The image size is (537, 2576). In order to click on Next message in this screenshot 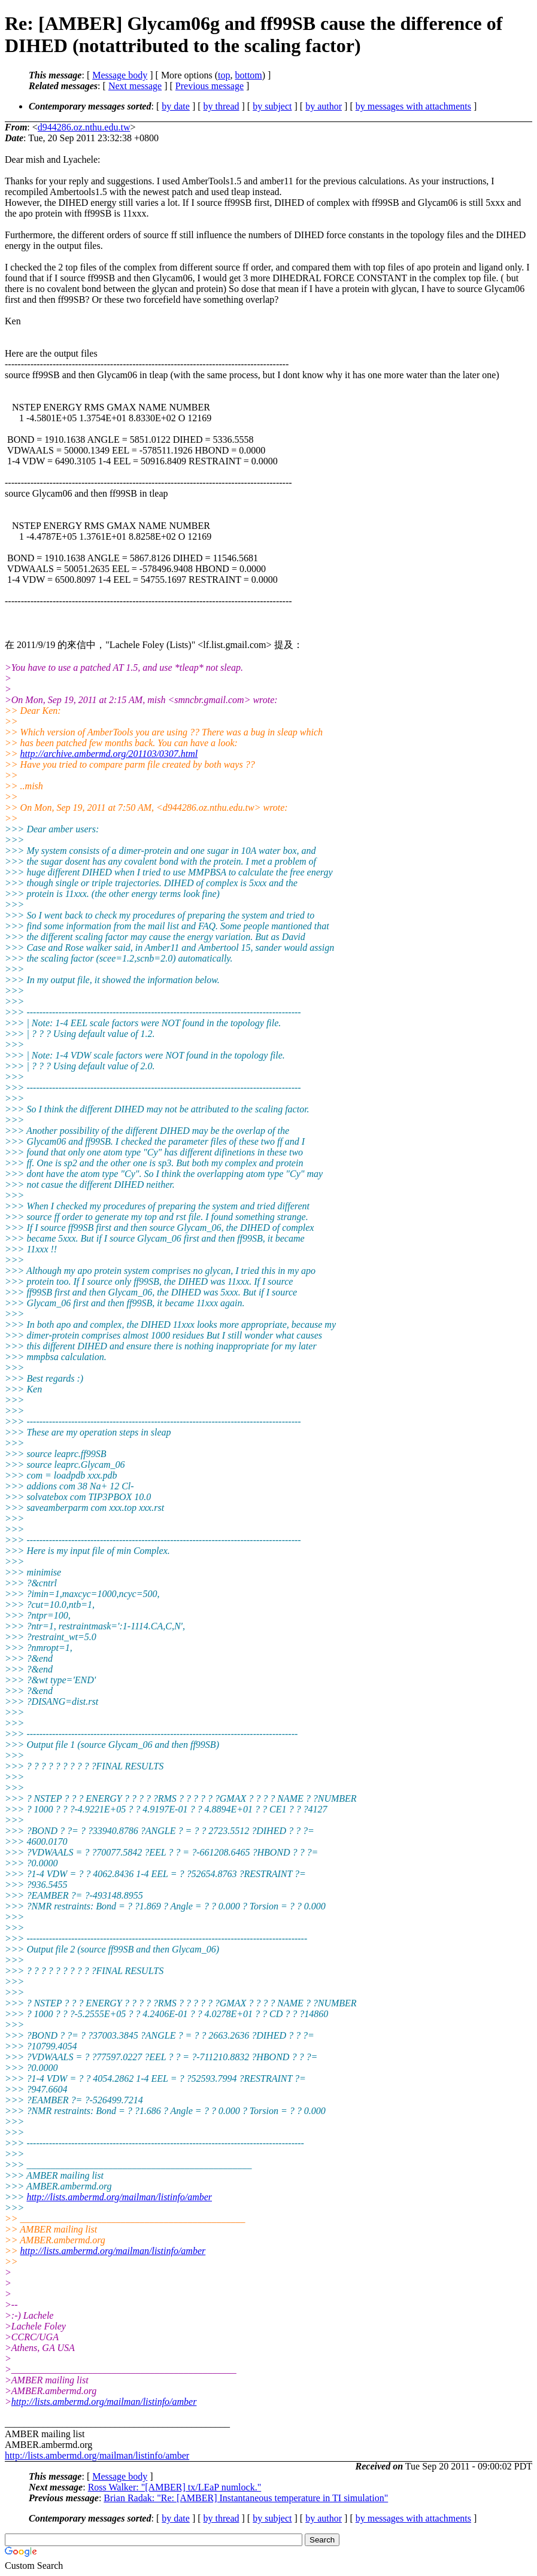, I will do `click(135, 86)`.